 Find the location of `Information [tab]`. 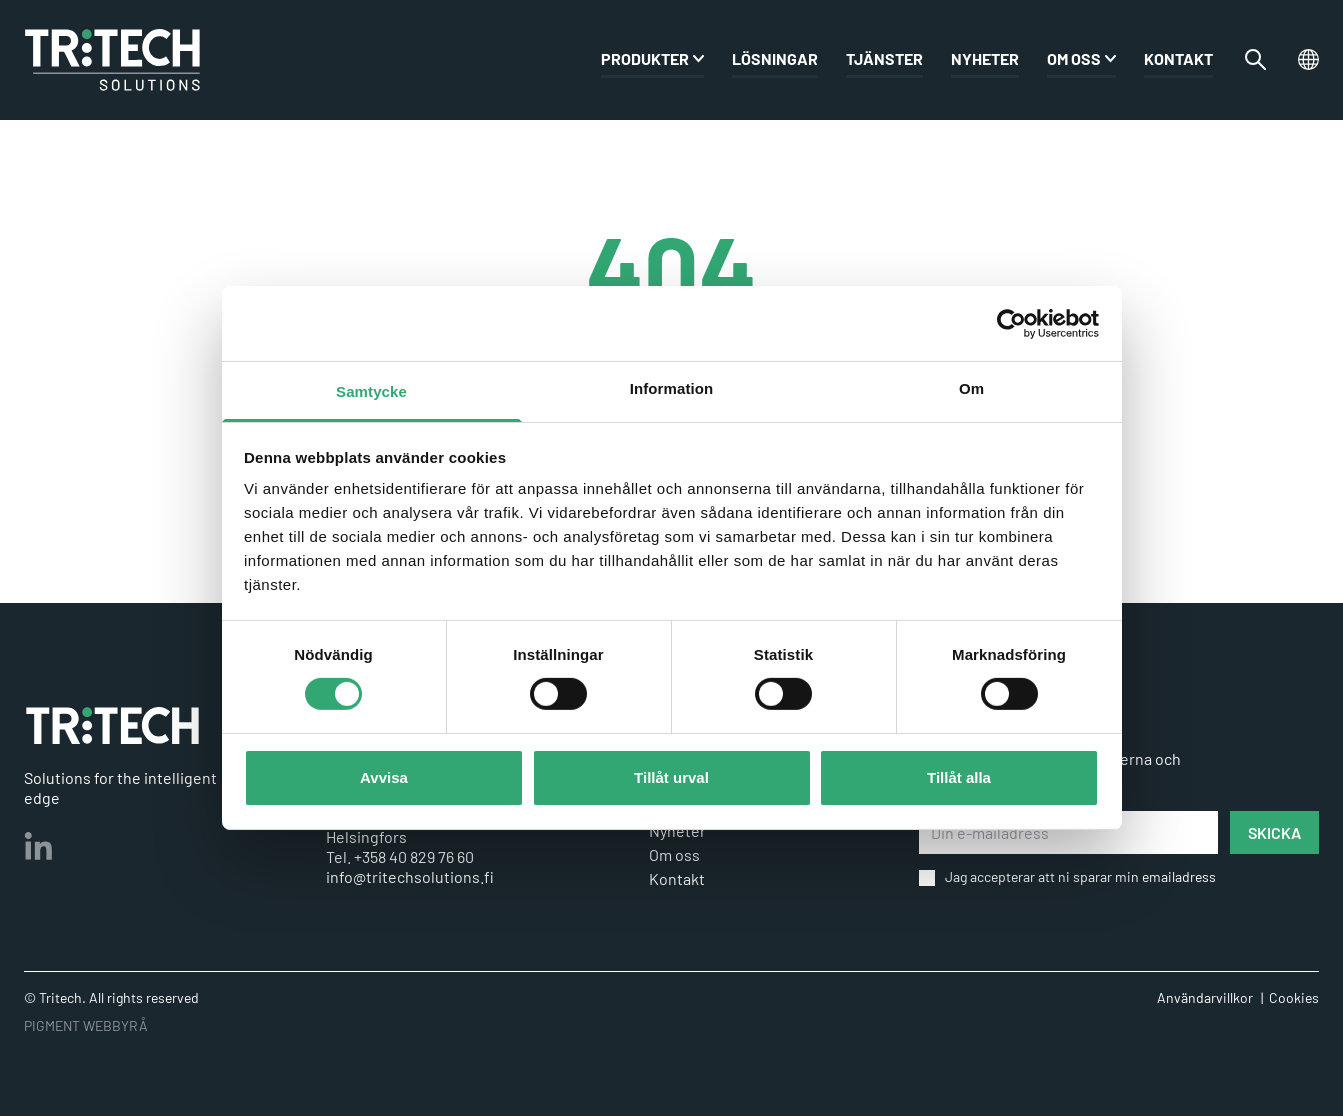

Information [tab] is located at coordinates (672, 388).